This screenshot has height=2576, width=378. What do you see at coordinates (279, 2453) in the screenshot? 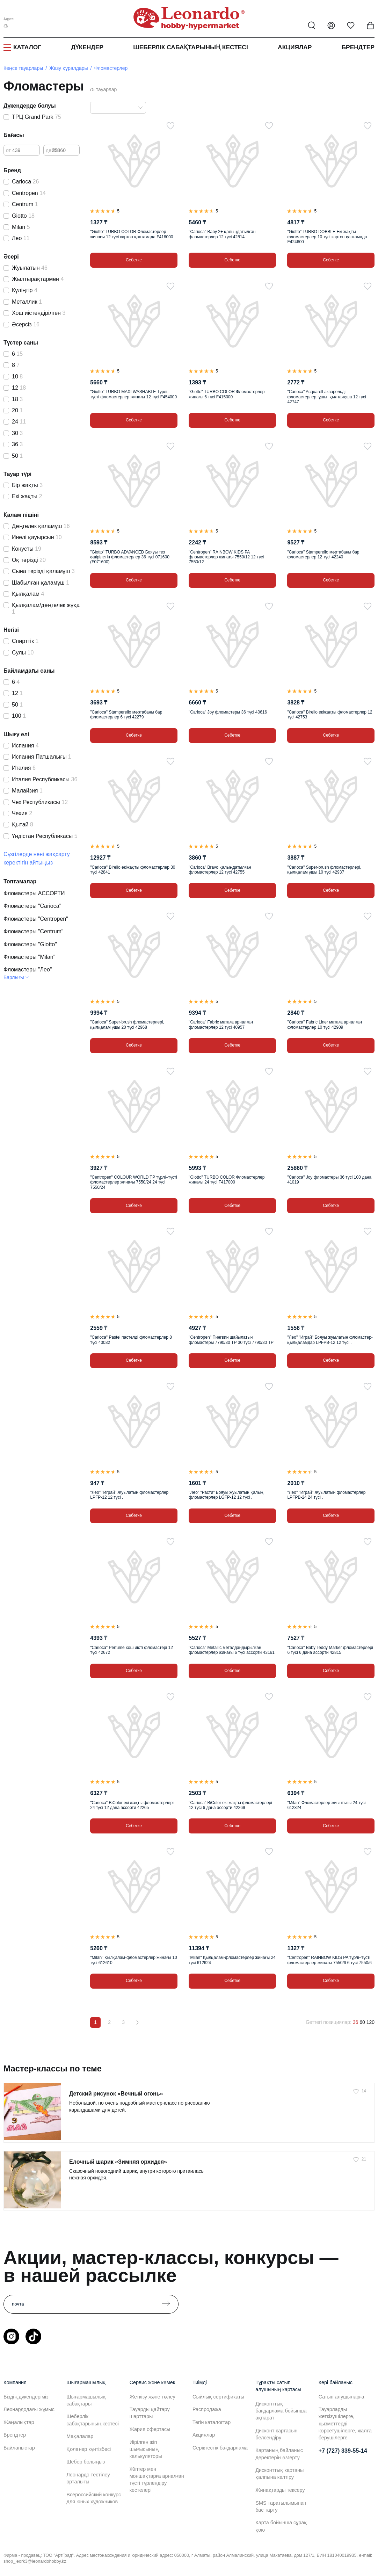
I see `Картаның байланыс деректерін өзгерту` at bounding box center [279, 2453].